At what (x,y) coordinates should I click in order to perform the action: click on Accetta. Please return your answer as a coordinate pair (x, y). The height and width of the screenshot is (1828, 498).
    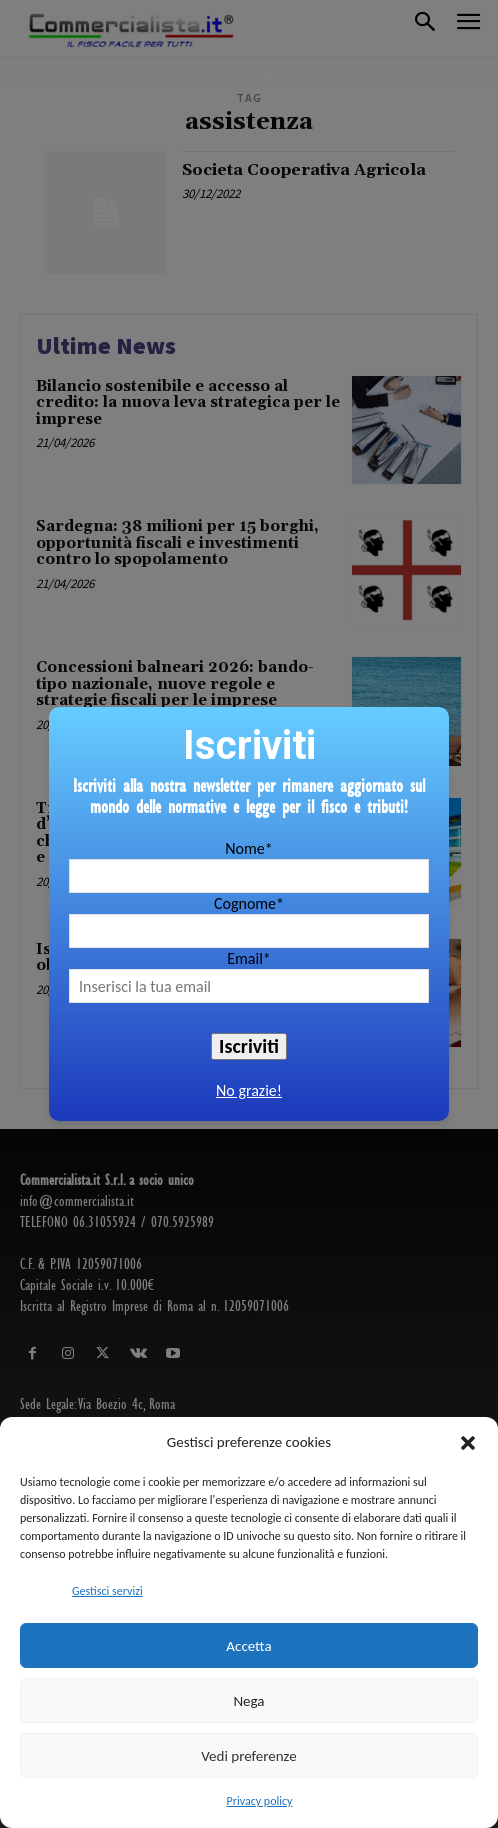
    Looking at the image, I should click on (248, 1646).